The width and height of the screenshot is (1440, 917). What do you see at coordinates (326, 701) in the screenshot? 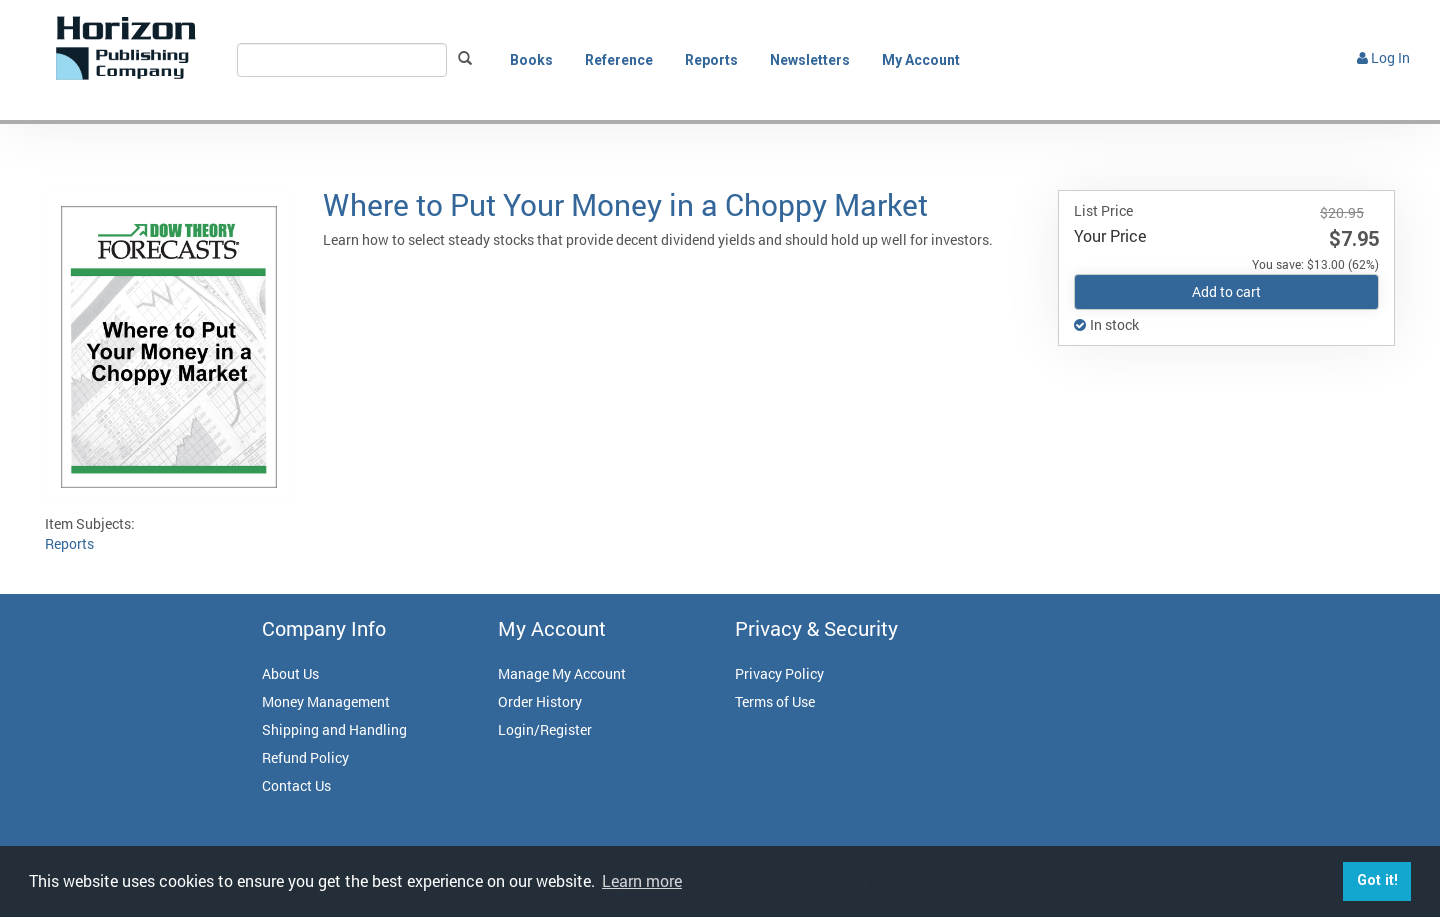
I see `Money Management` at bounding box center [326, 701].